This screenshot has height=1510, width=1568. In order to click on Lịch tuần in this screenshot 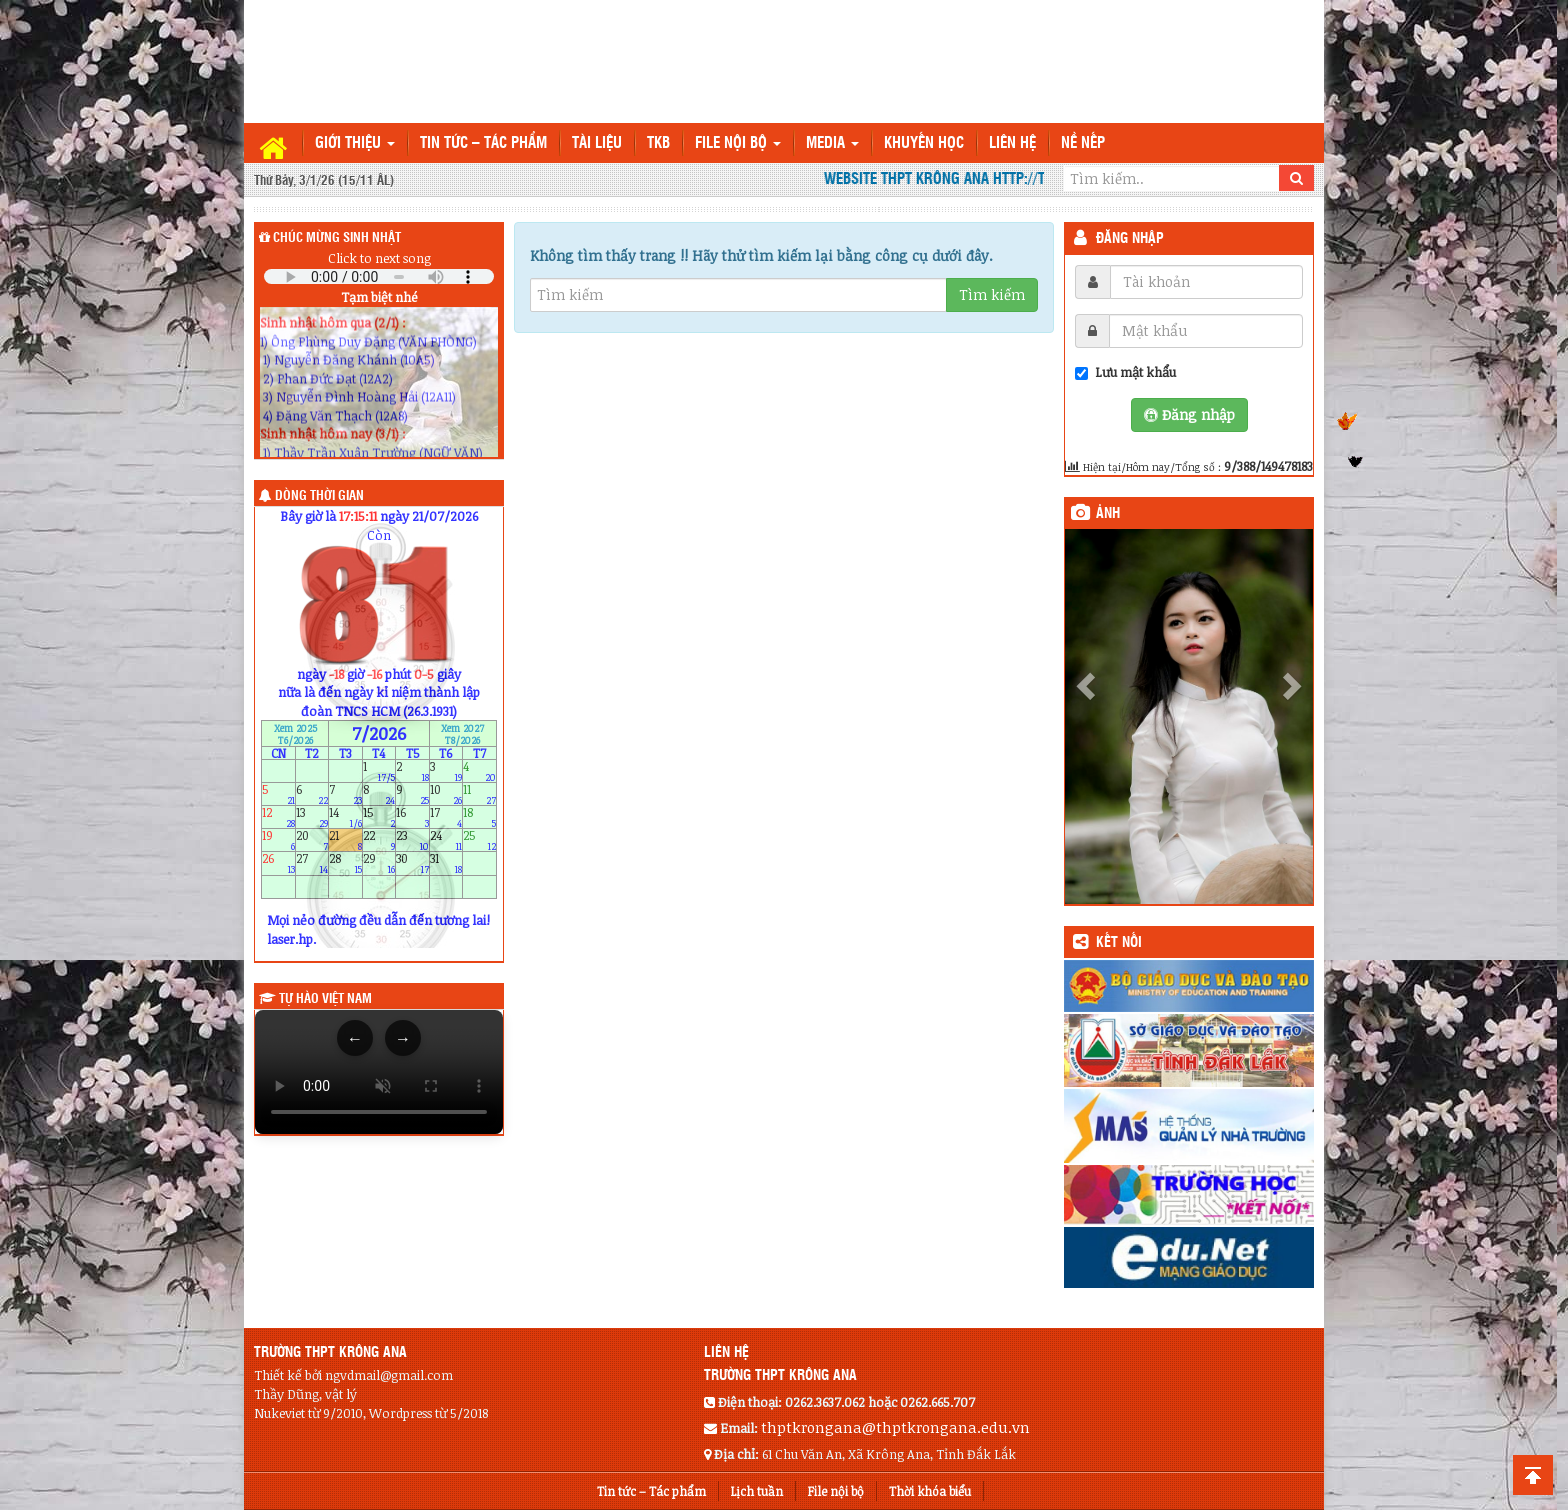, I will do `click(757, 1491)`.